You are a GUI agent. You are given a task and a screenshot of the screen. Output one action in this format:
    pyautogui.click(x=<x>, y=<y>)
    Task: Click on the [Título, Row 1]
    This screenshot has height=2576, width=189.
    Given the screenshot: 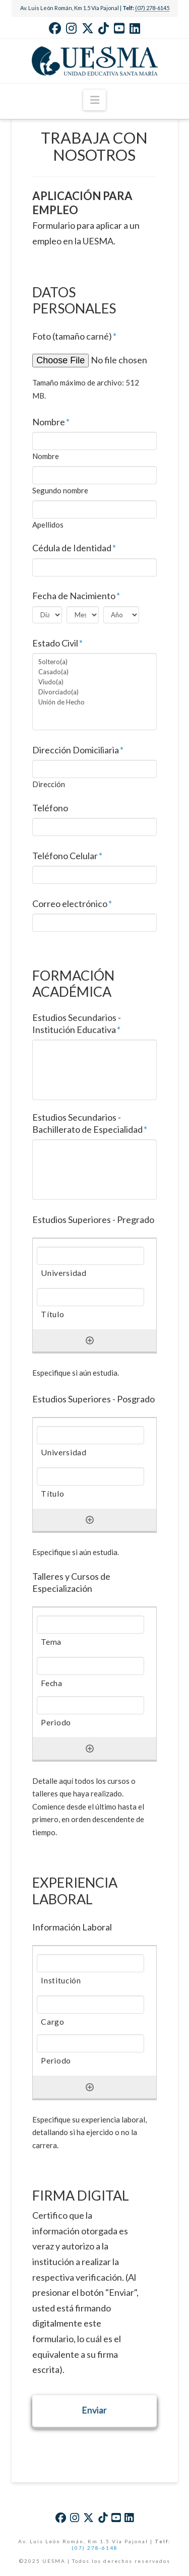 What is the action you would take?
    pyautogui.click(x=90, y=1297)
    